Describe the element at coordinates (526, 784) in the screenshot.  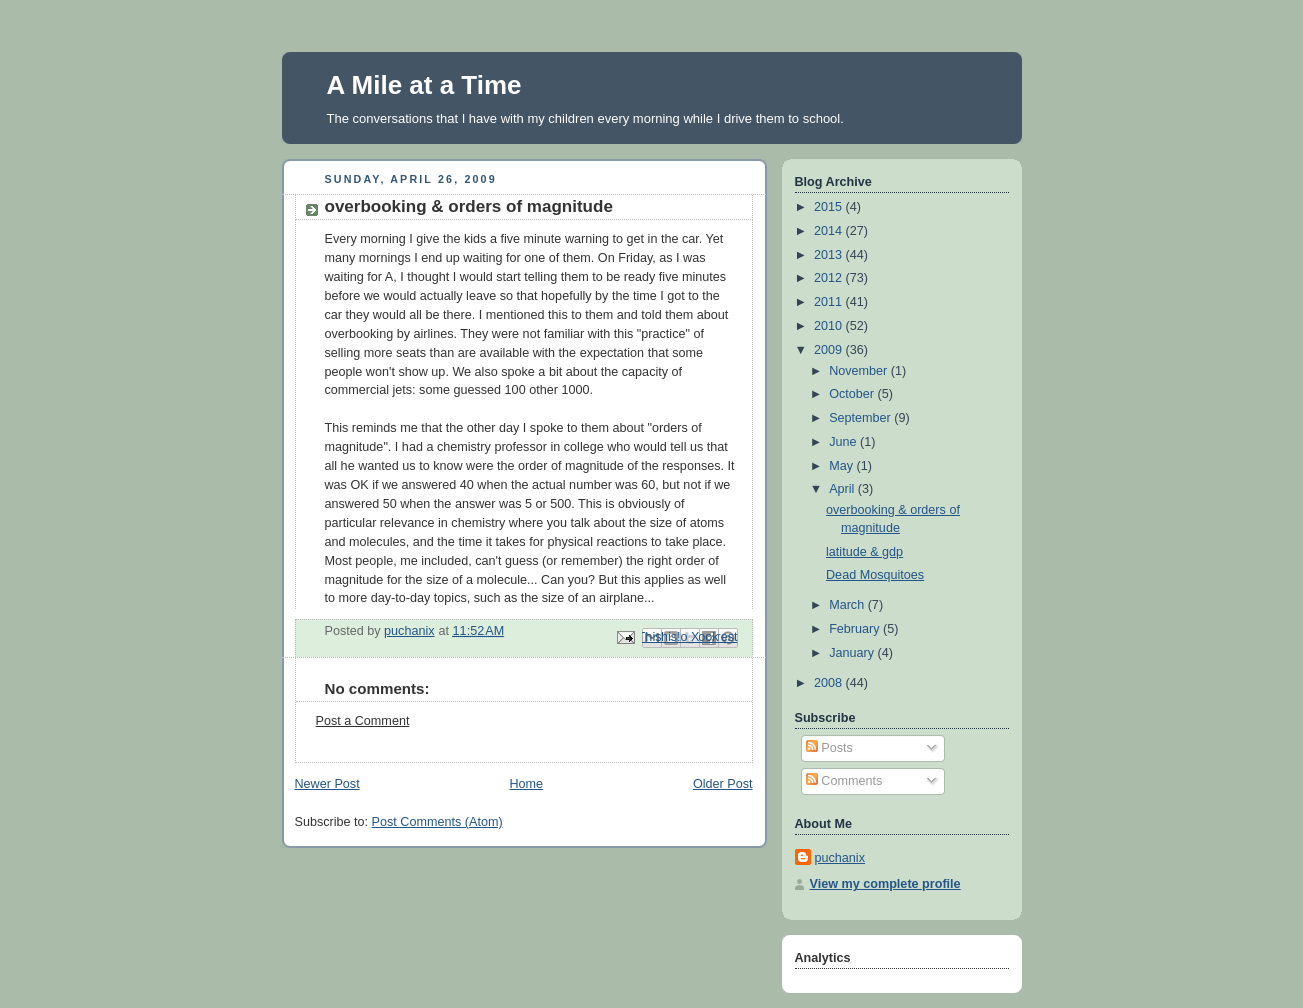
I see `Home` at that location.